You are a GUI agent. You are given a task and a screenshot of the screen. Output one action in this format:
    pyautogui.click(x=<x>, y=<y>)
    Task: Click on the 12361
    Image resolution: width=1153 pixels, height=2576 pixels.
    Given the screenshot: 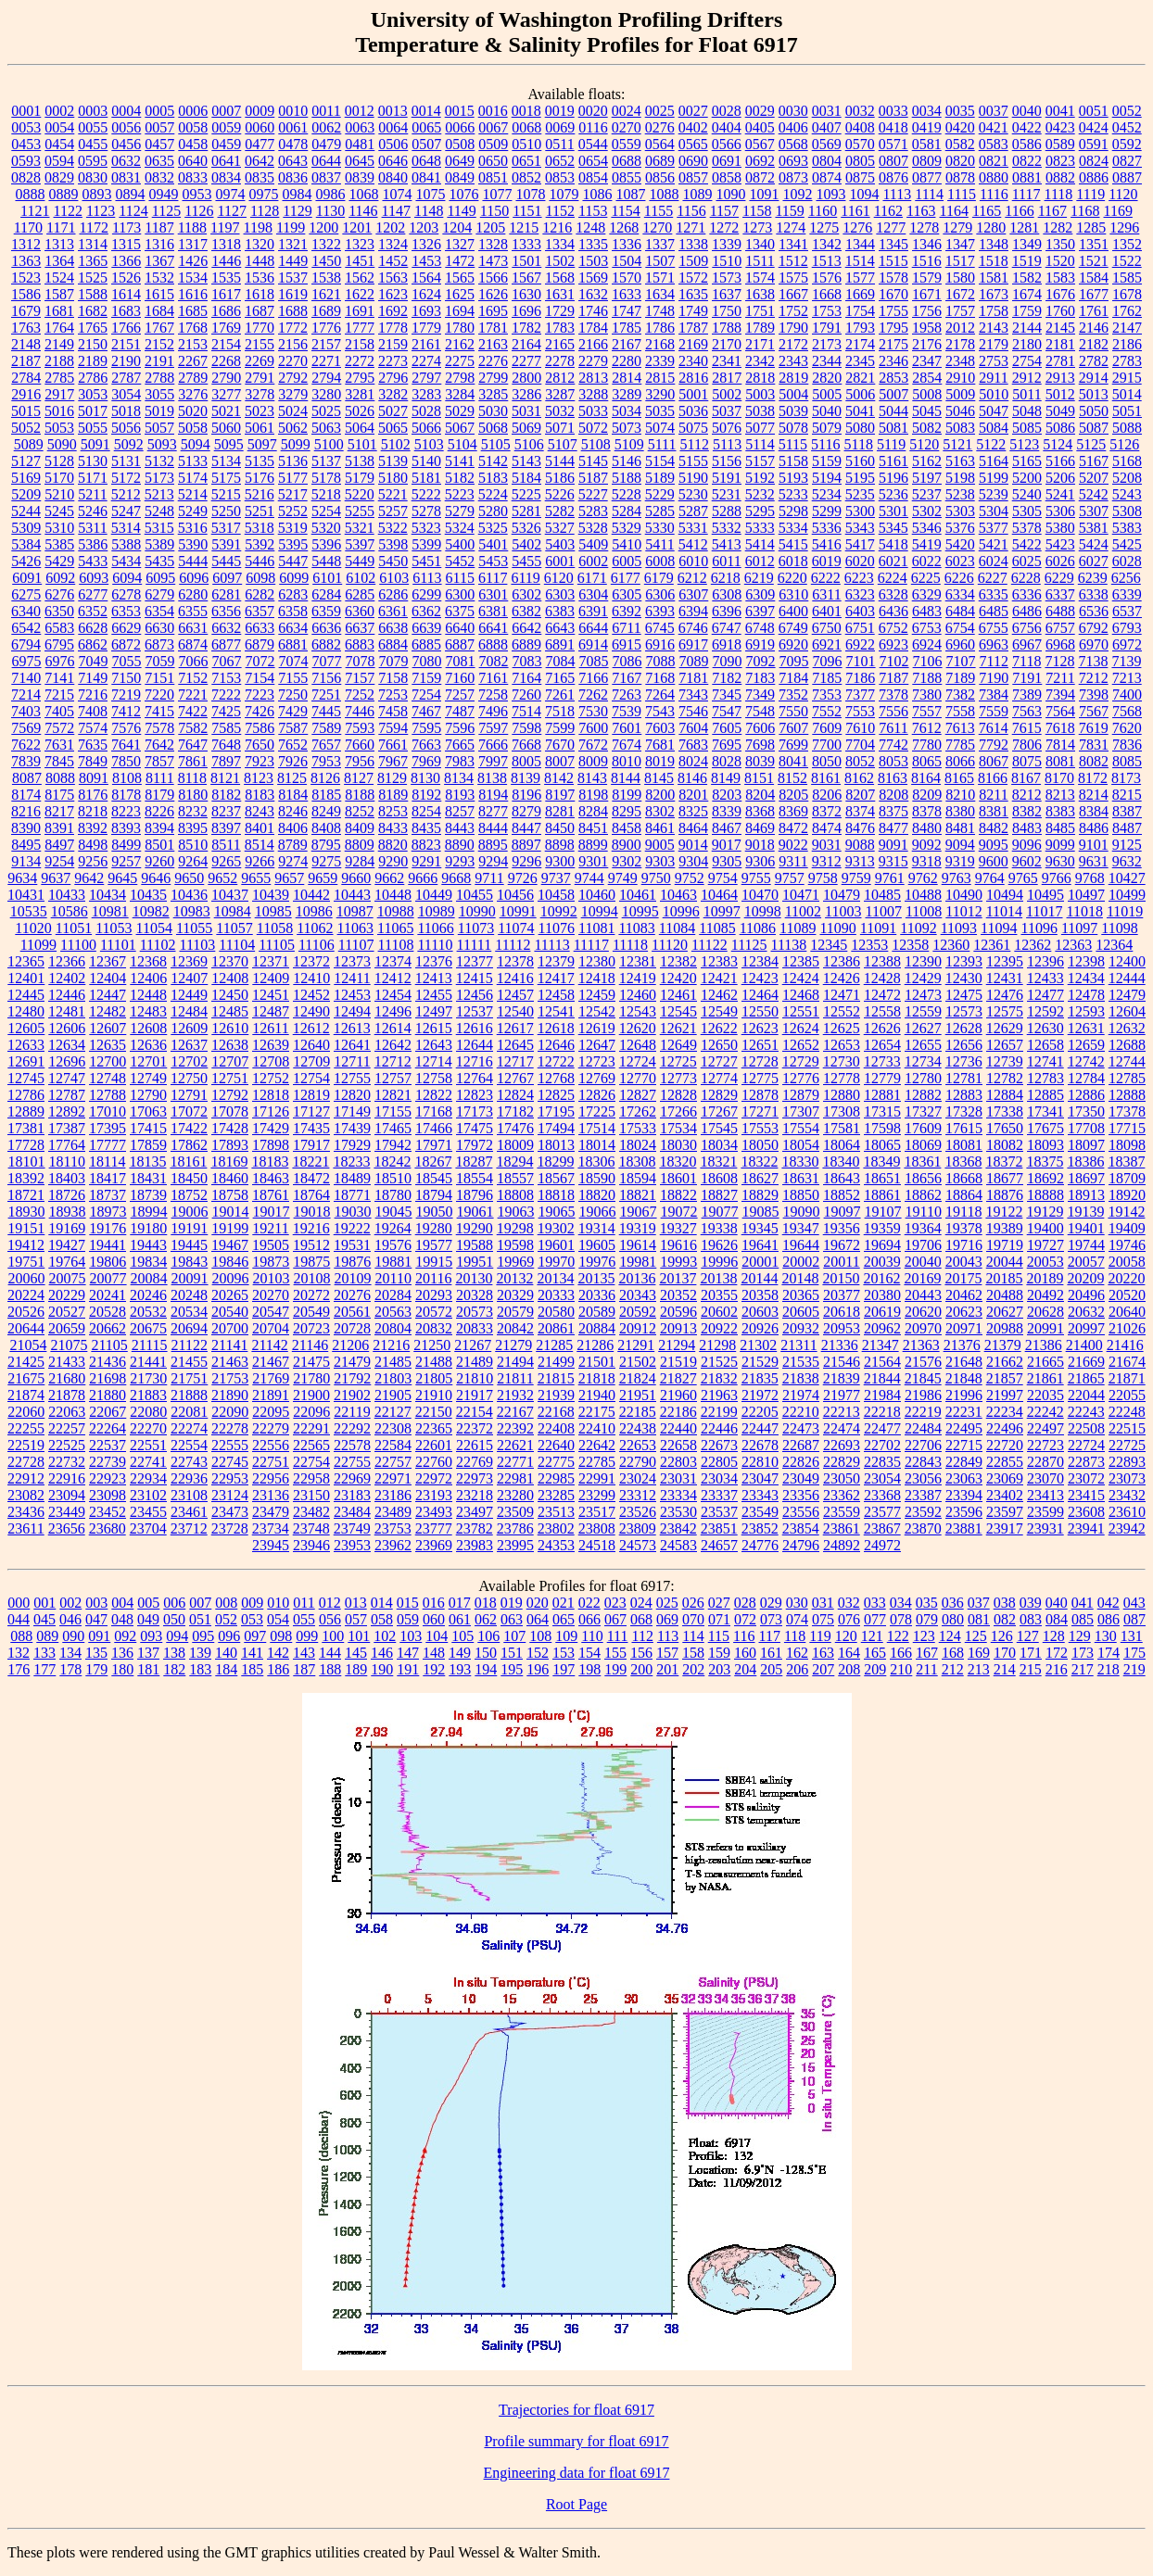 What is the action you would take?
    pyautogui.click(x=991, y=945)
    